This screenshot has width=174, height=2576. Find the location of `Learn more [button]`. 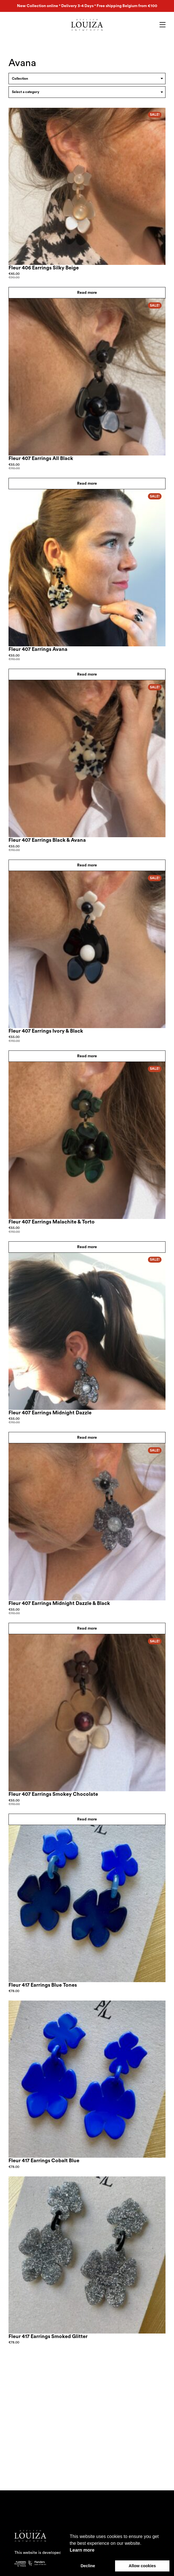

Learn more [button] is located at coordinates (82, 2550).